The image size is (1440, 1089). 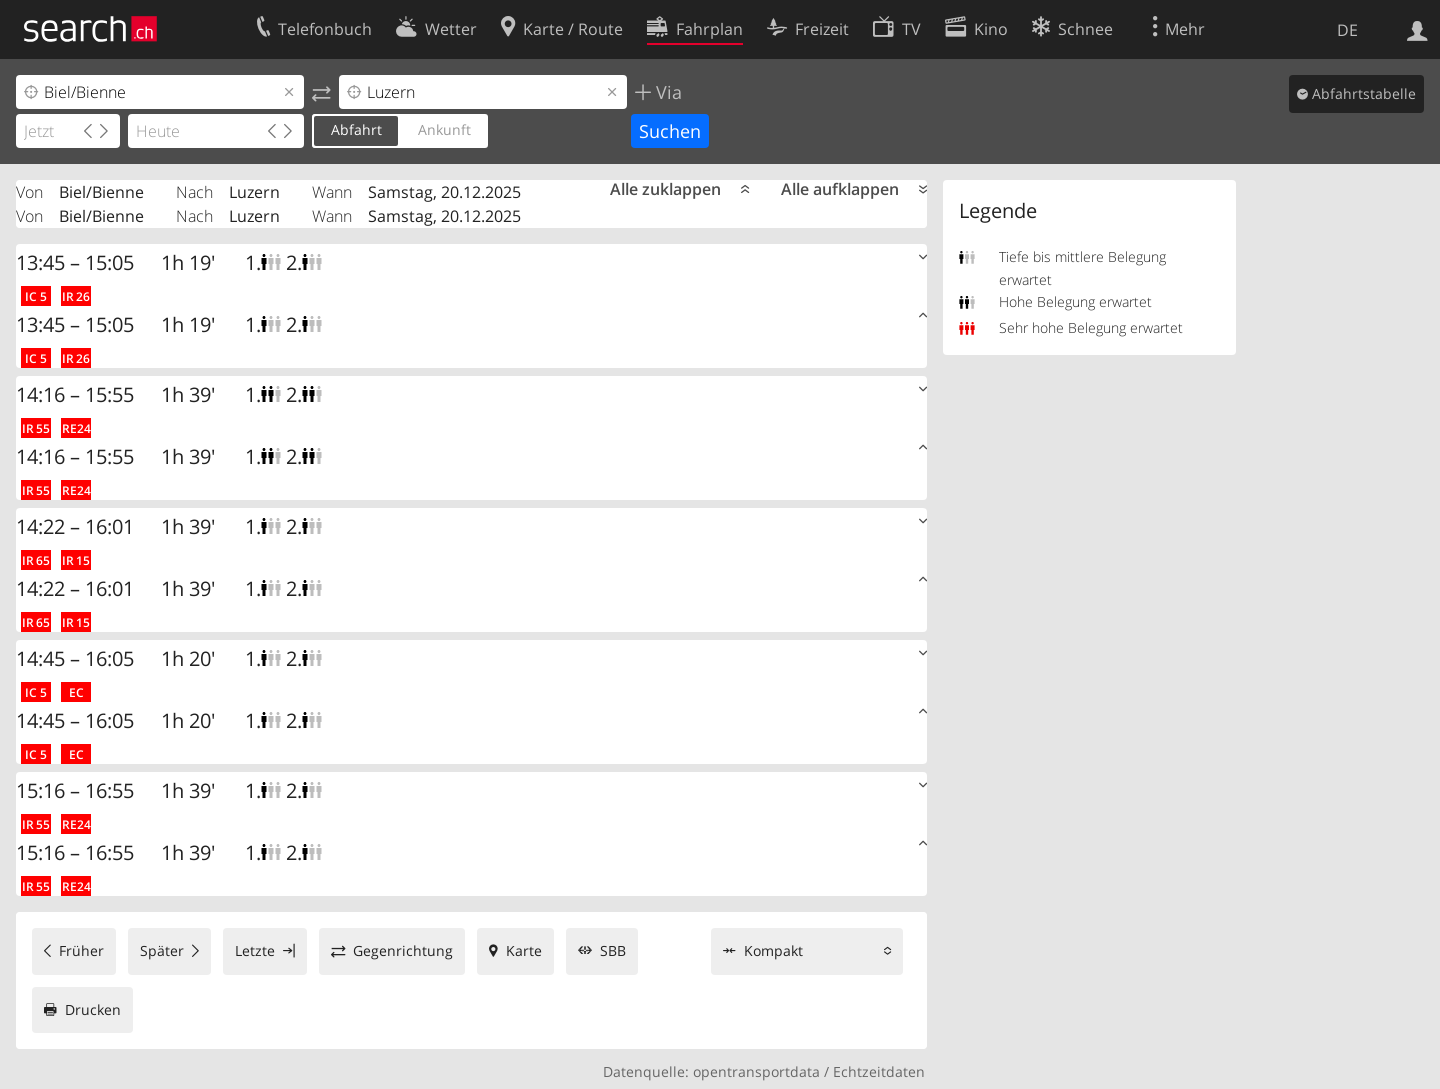 I want to click on Abfahrt, so click(x=356, y=129).